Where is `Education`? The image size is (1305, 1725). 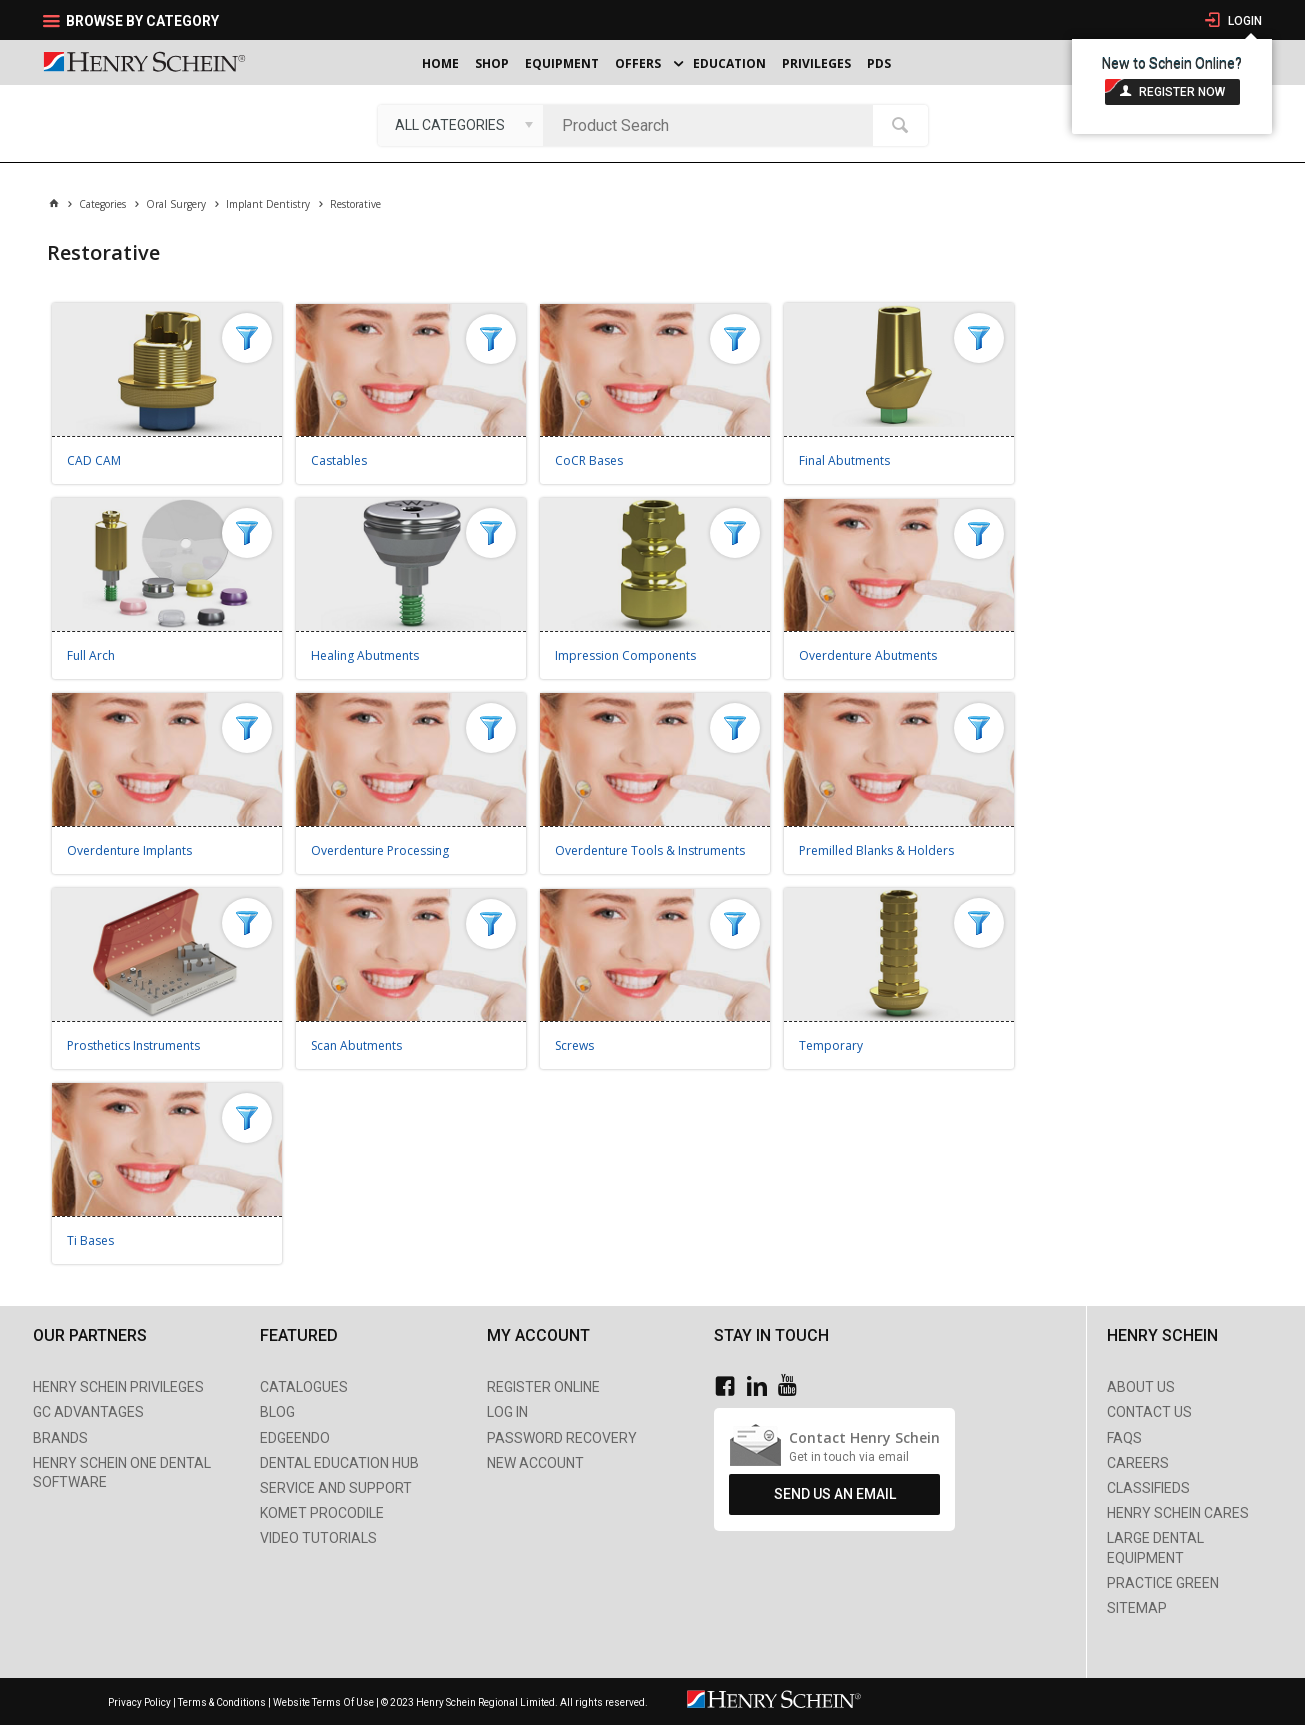 Education is located at coordinates (729, 63).